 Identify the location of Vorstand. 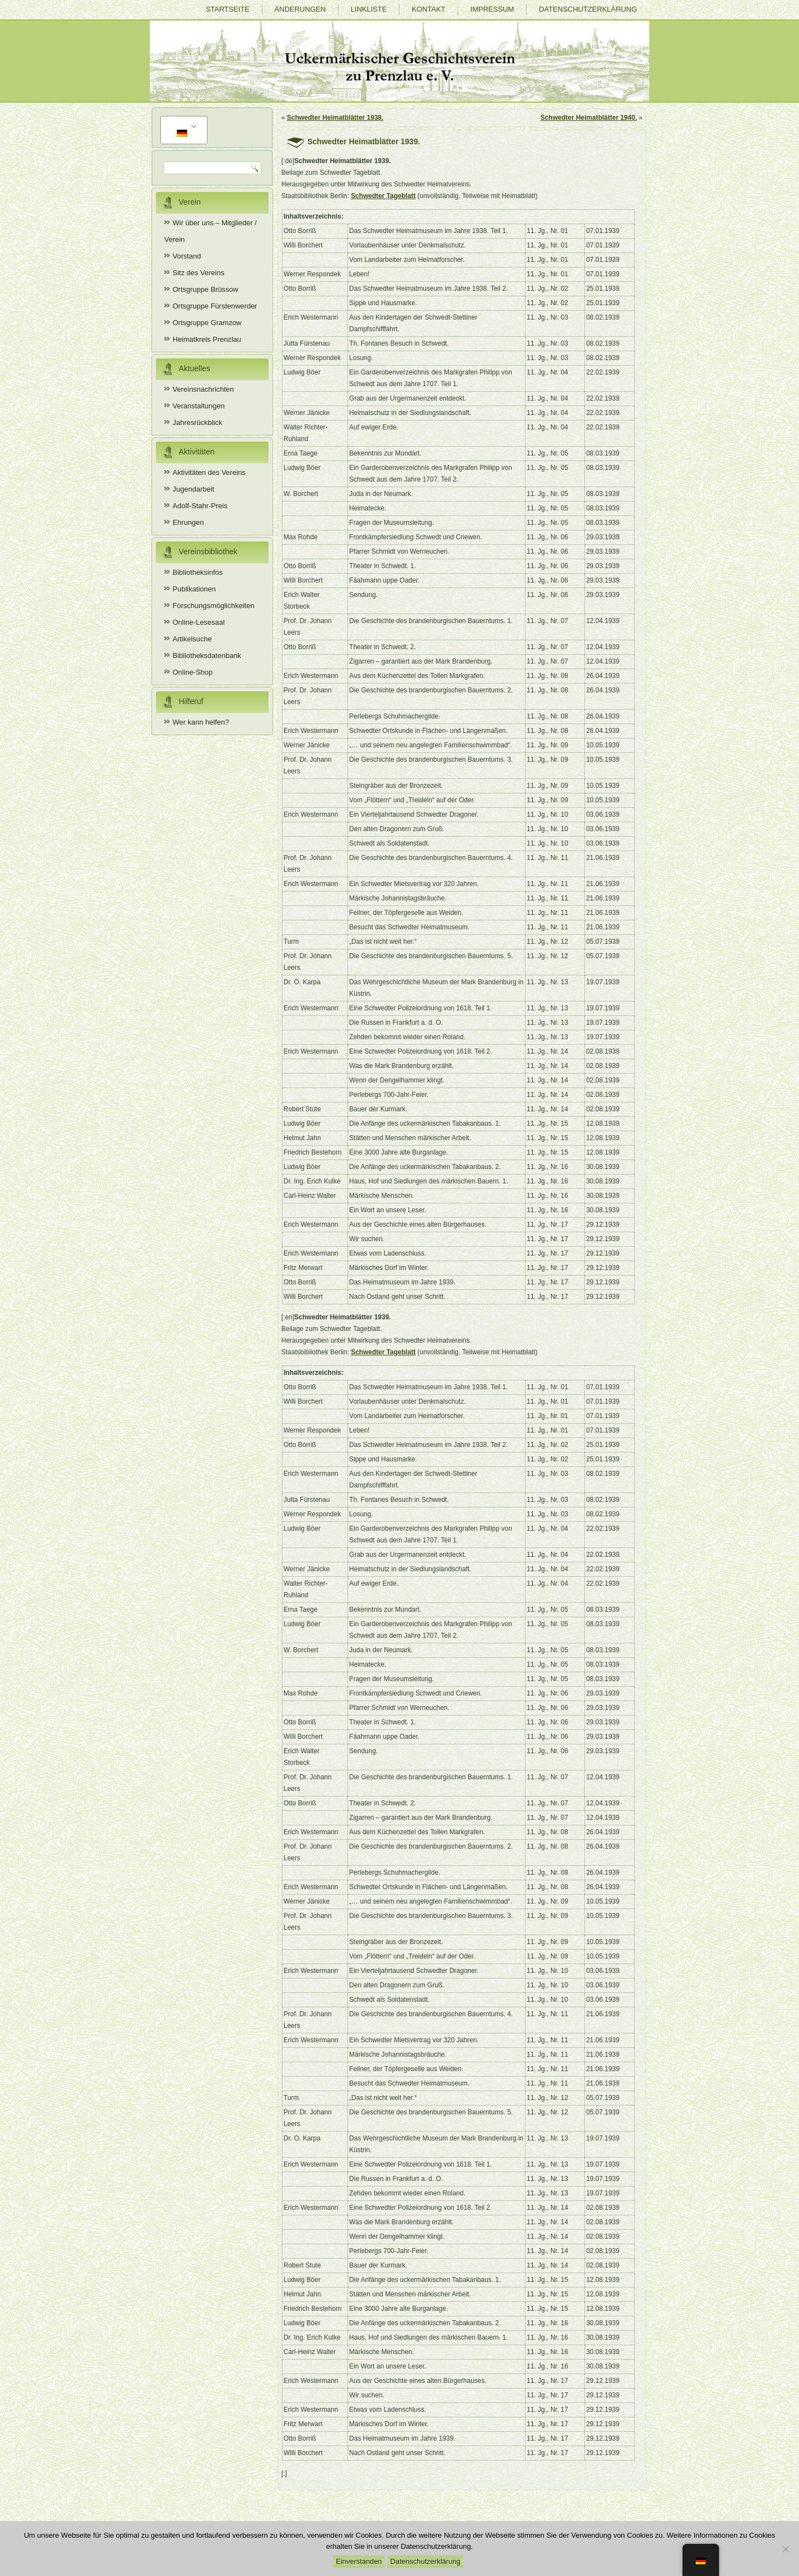
(187, 256).